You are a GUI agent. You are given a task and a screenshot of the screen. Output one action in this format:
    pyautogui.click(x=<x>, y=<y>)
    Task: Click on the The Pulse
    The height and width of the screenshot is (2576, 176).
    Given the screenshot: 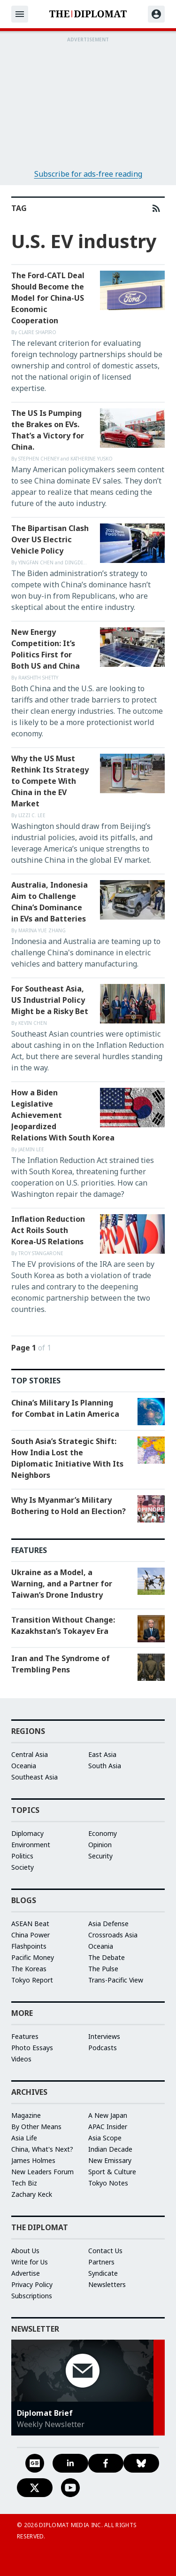 What is the action you would take?
    pyautogui.click(x=103, y=1968)
    